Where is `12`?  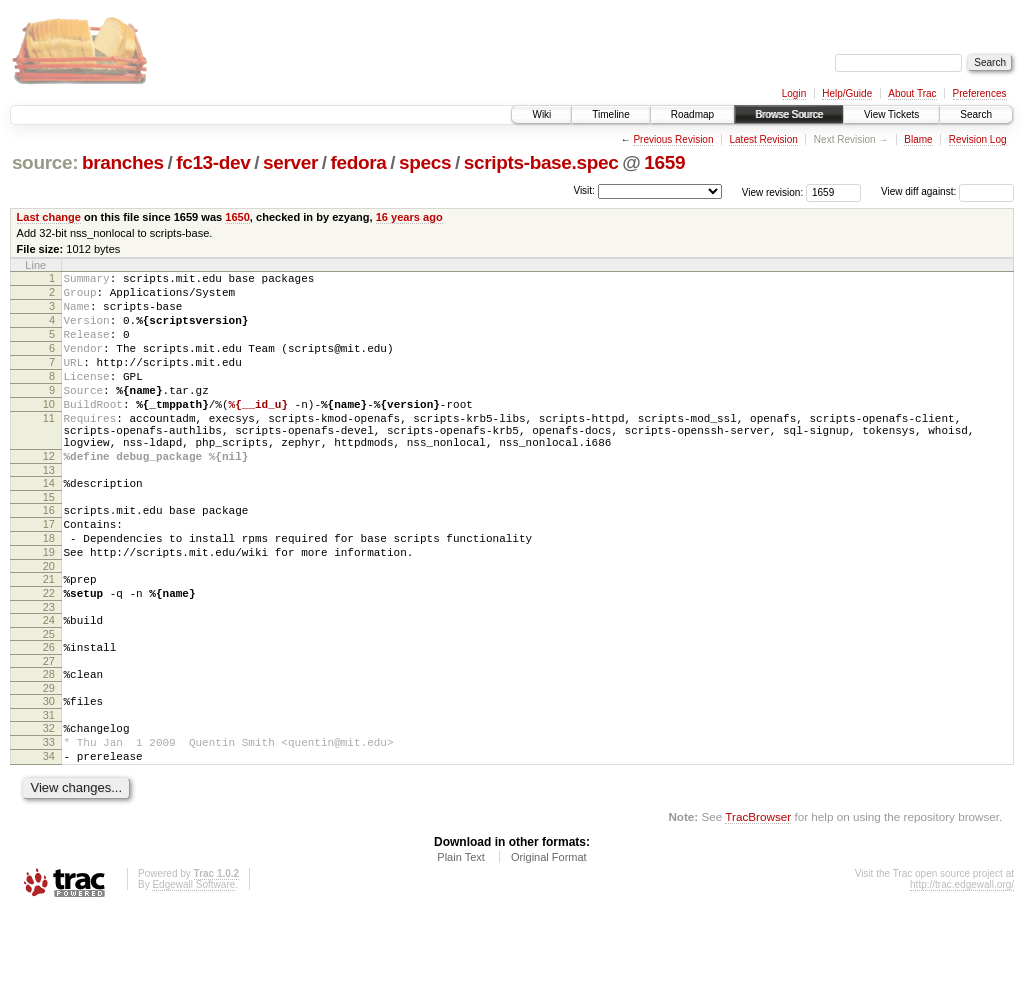 12 is located at coordinates (49, 495).